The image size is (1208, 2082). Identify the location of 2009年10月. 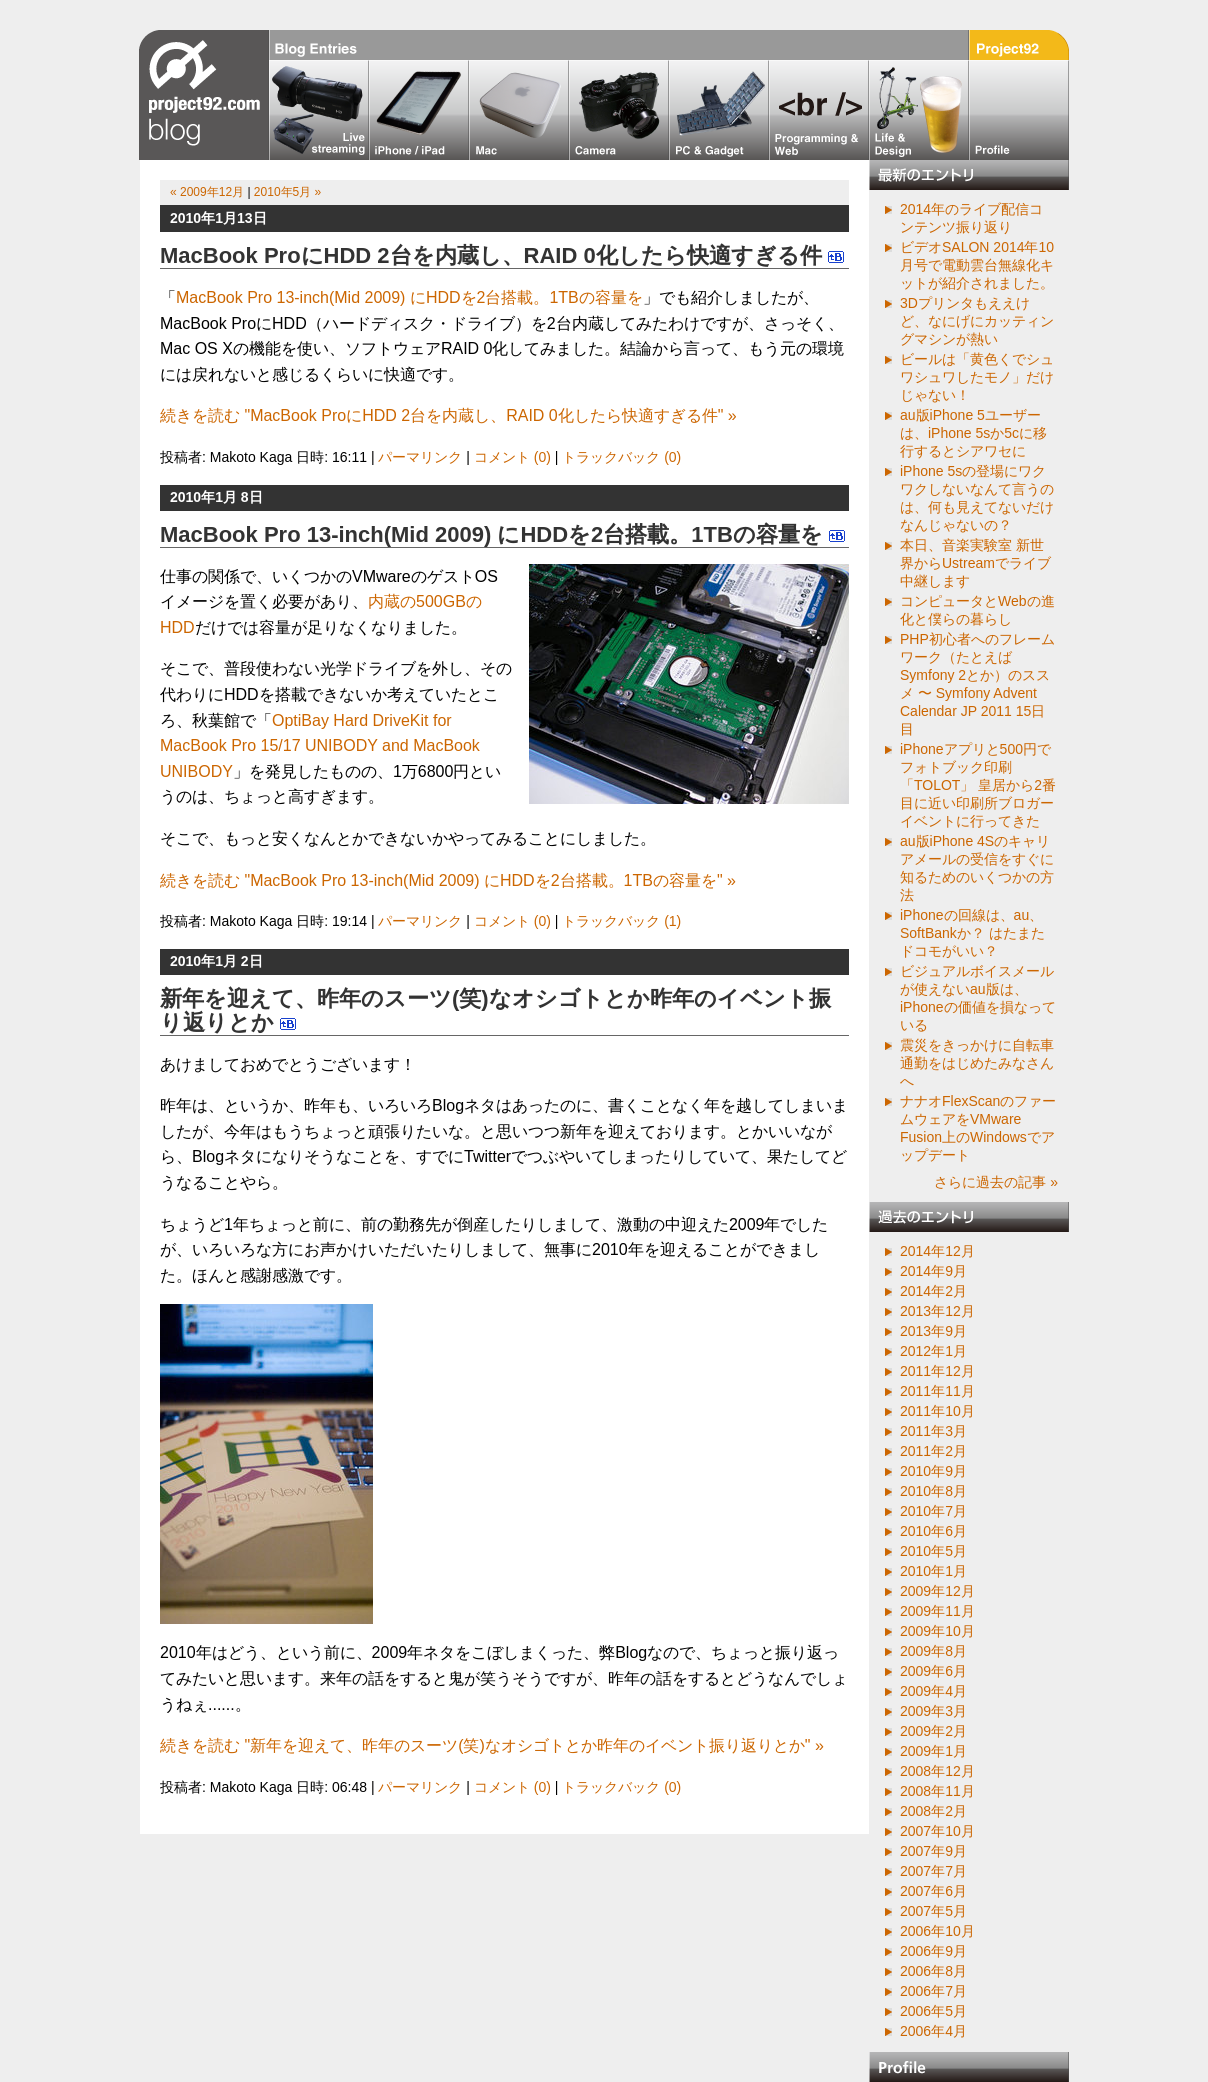
(937, 1631).